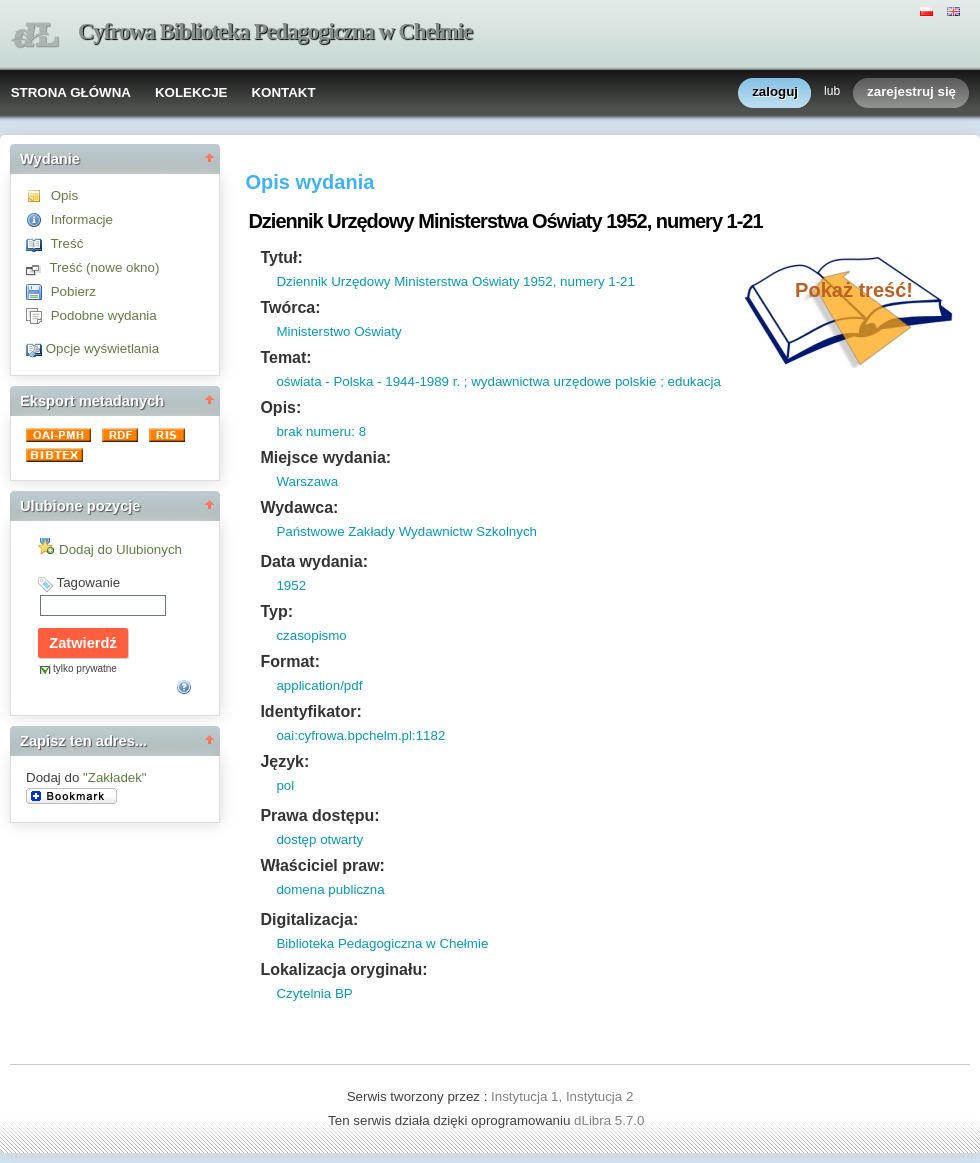  Describe the element at coordinates (307, 481) in the screenshot. I see `Warszawa` at that location.